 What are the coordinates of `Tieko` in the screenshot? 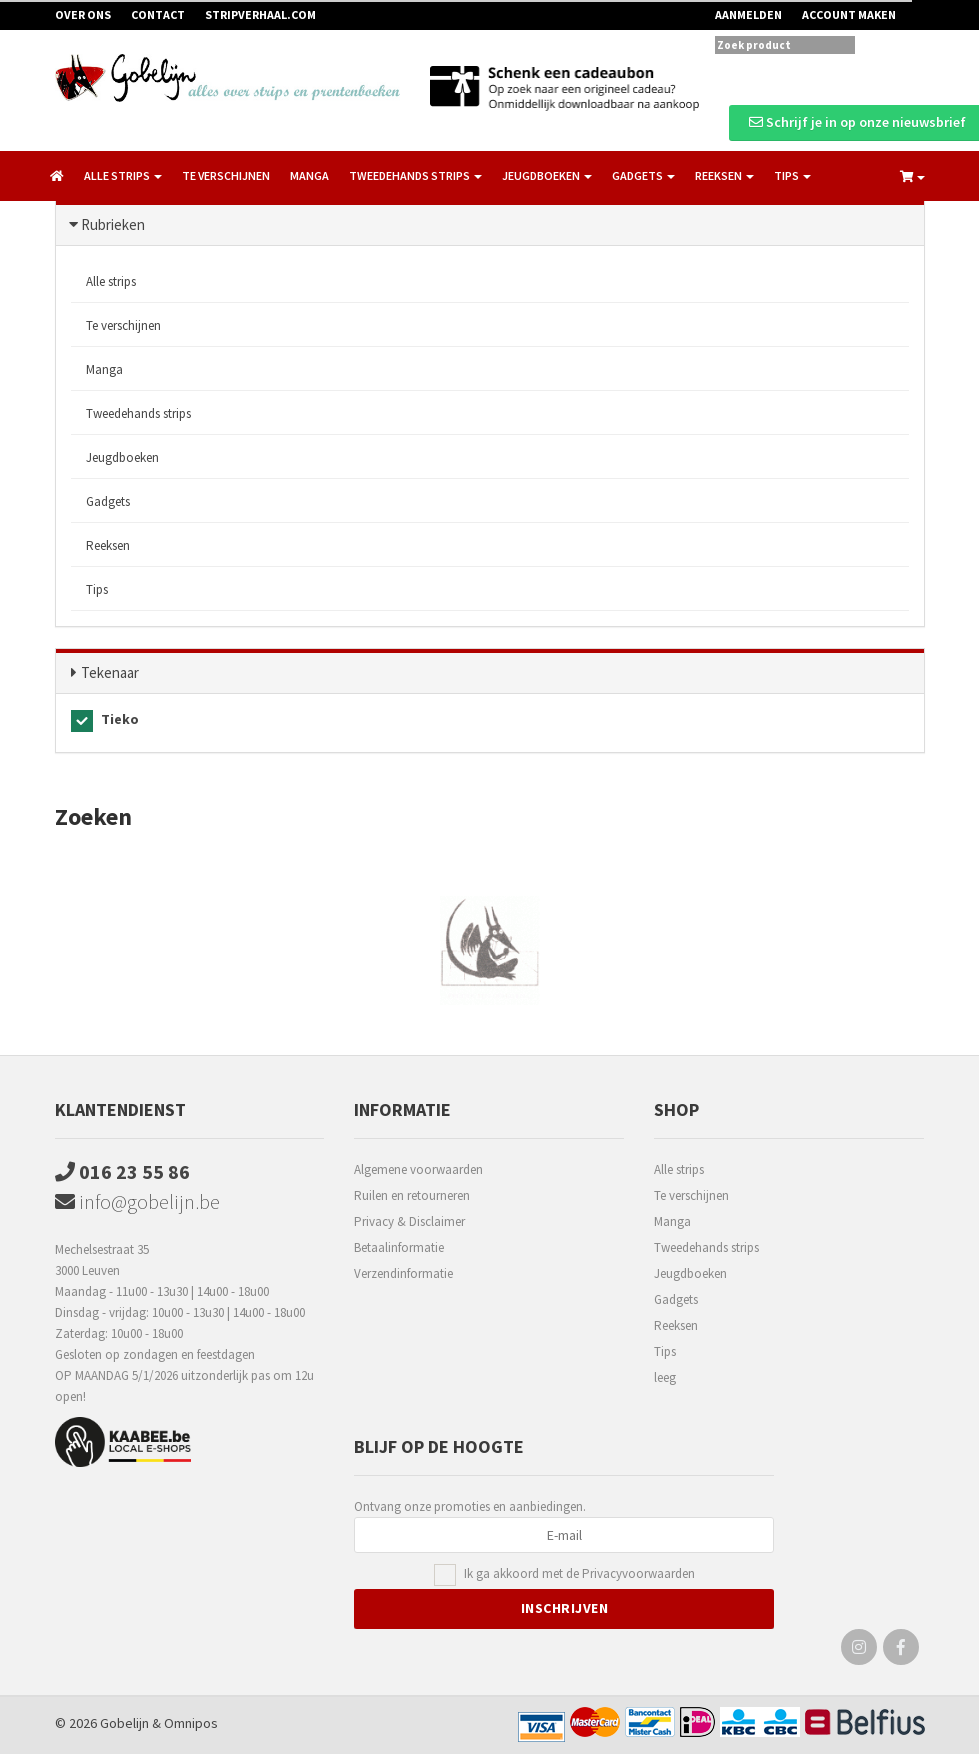 It's located at (105, 721).